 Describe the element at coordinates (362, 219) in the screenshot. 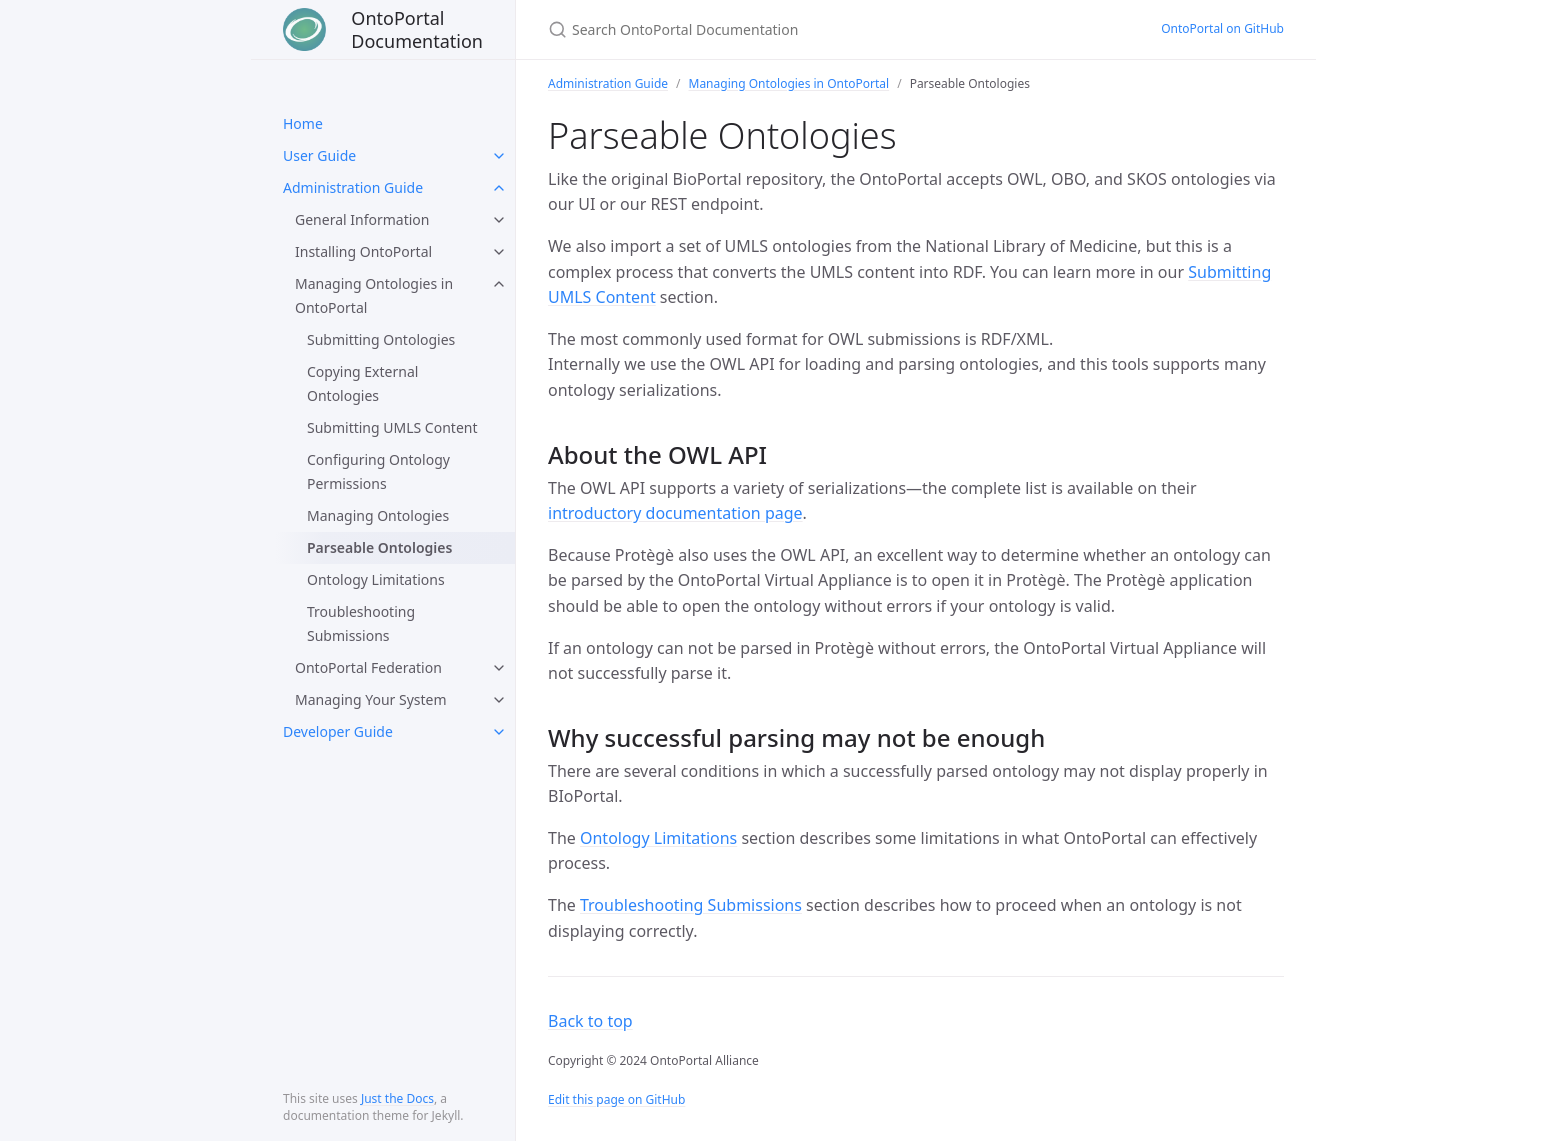

I see `General Information` at that location.